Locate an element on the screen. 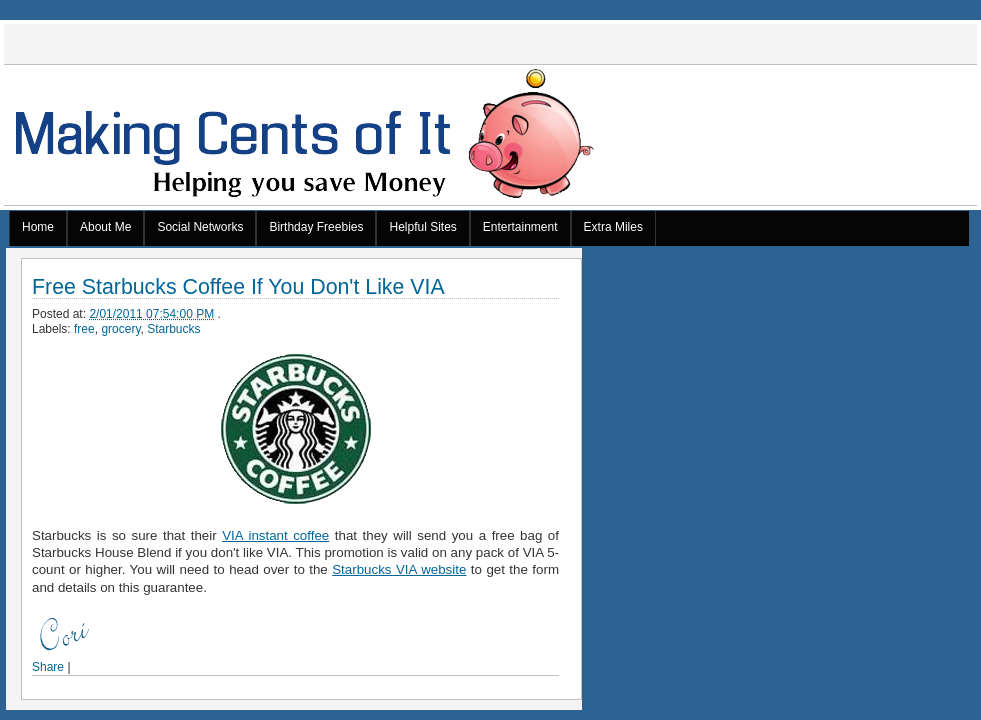 The width and height of the screenshot is (981, 720). Free Starbucks Coffee If You Don't Like VIA is located at coordinates (238, 287).